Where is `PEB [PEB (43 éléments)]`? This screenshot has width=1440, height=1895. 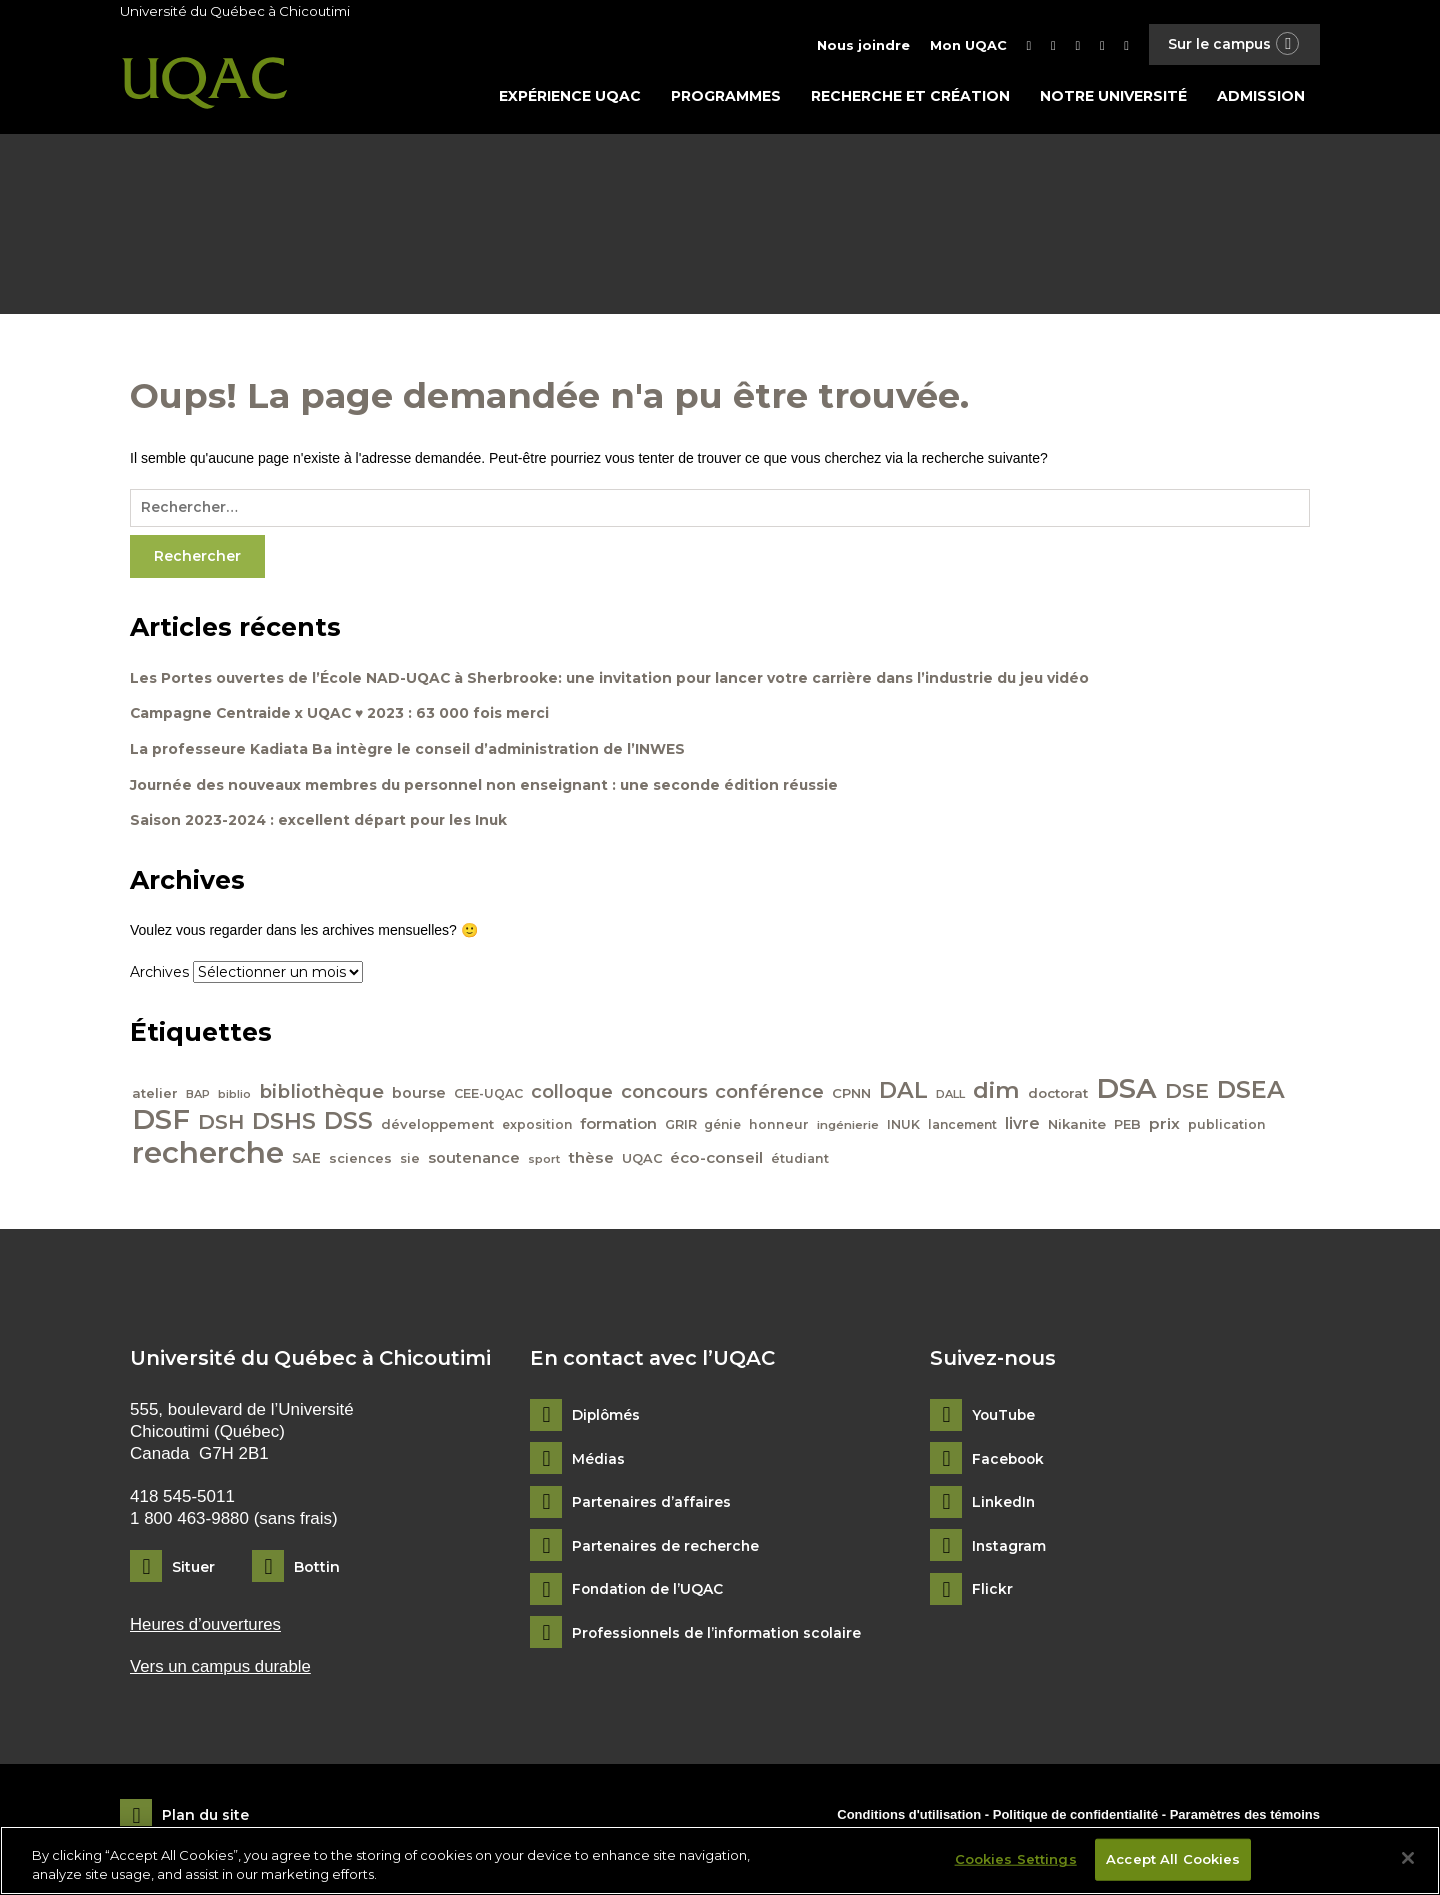
PEB [PEB (43 éléments)] is located at coordinates (1128, 1127).